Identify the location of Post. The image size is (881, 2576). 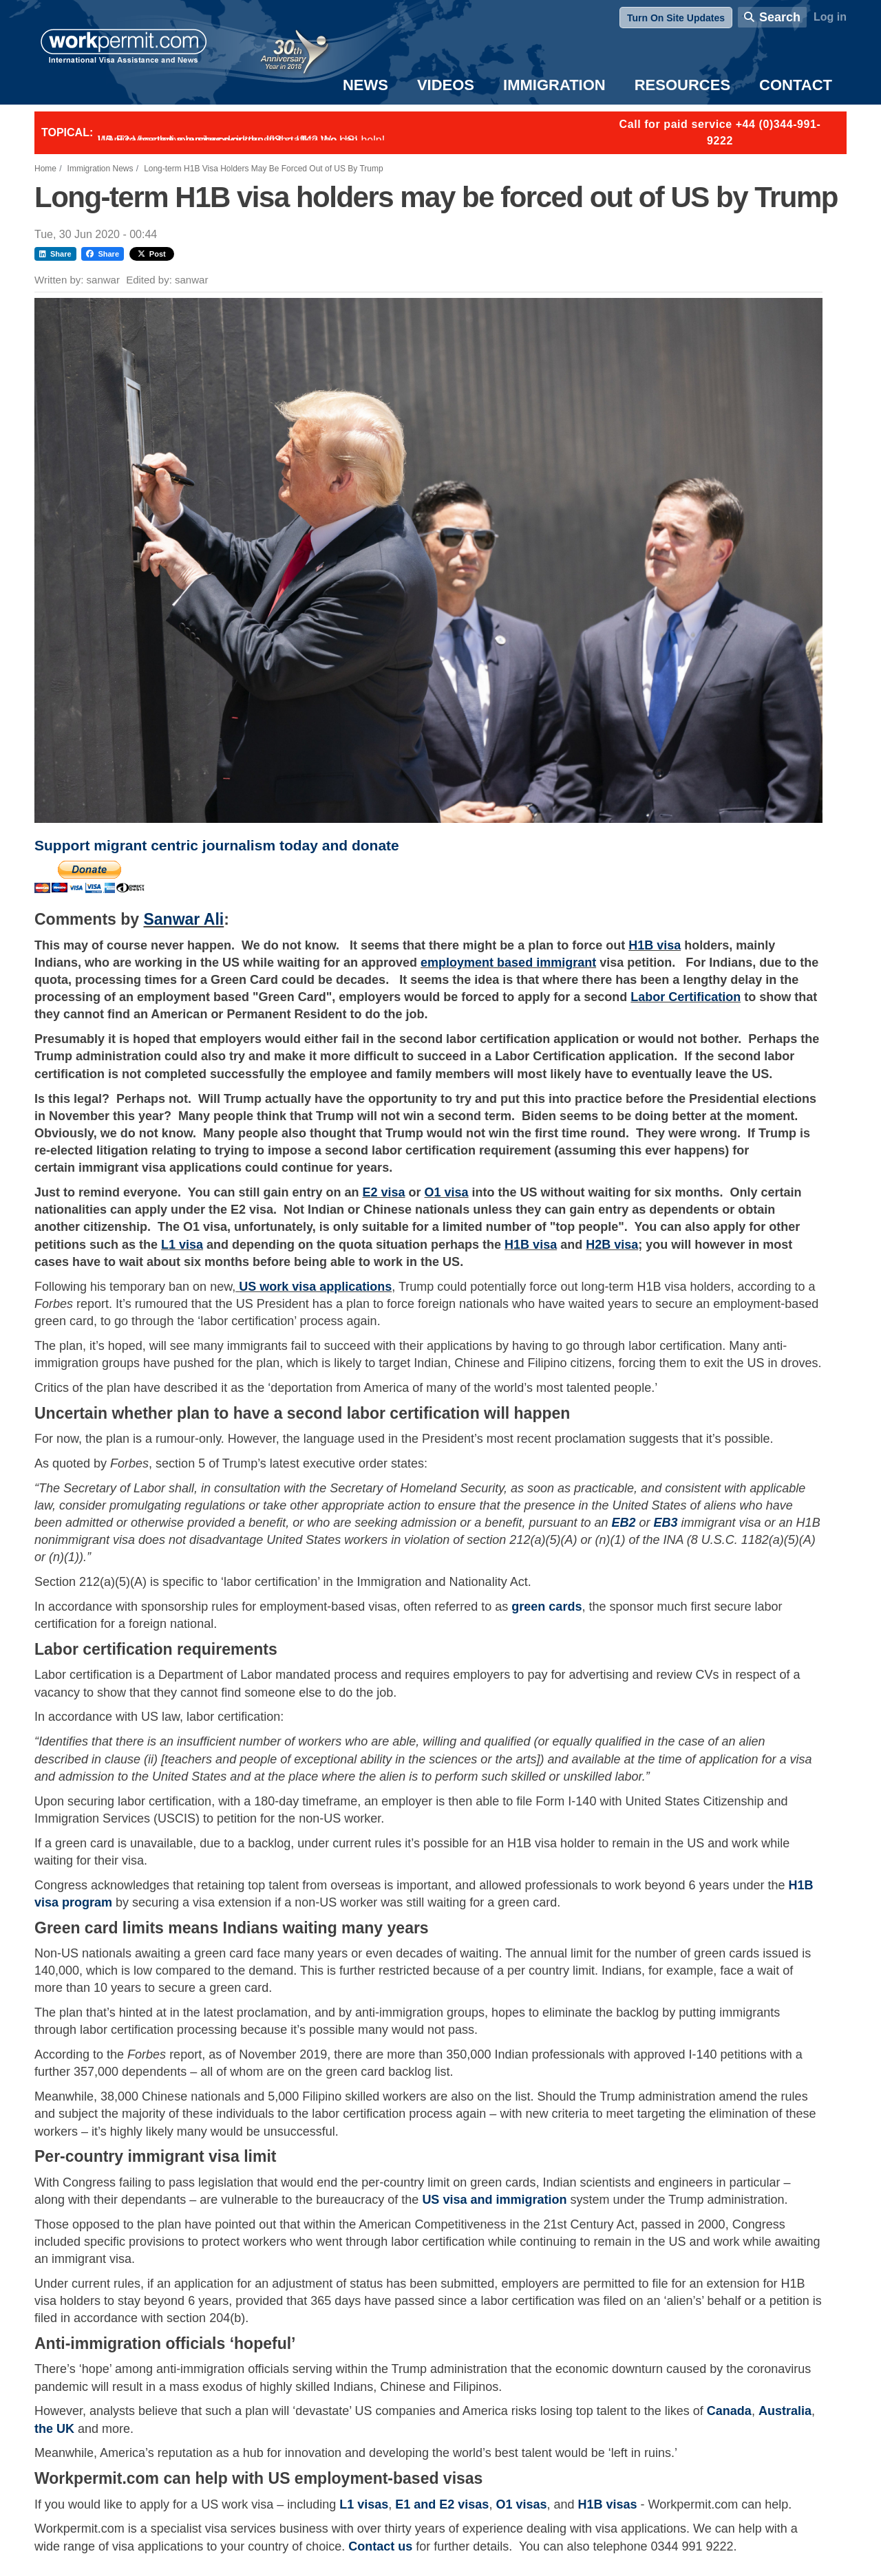
(152, 254).